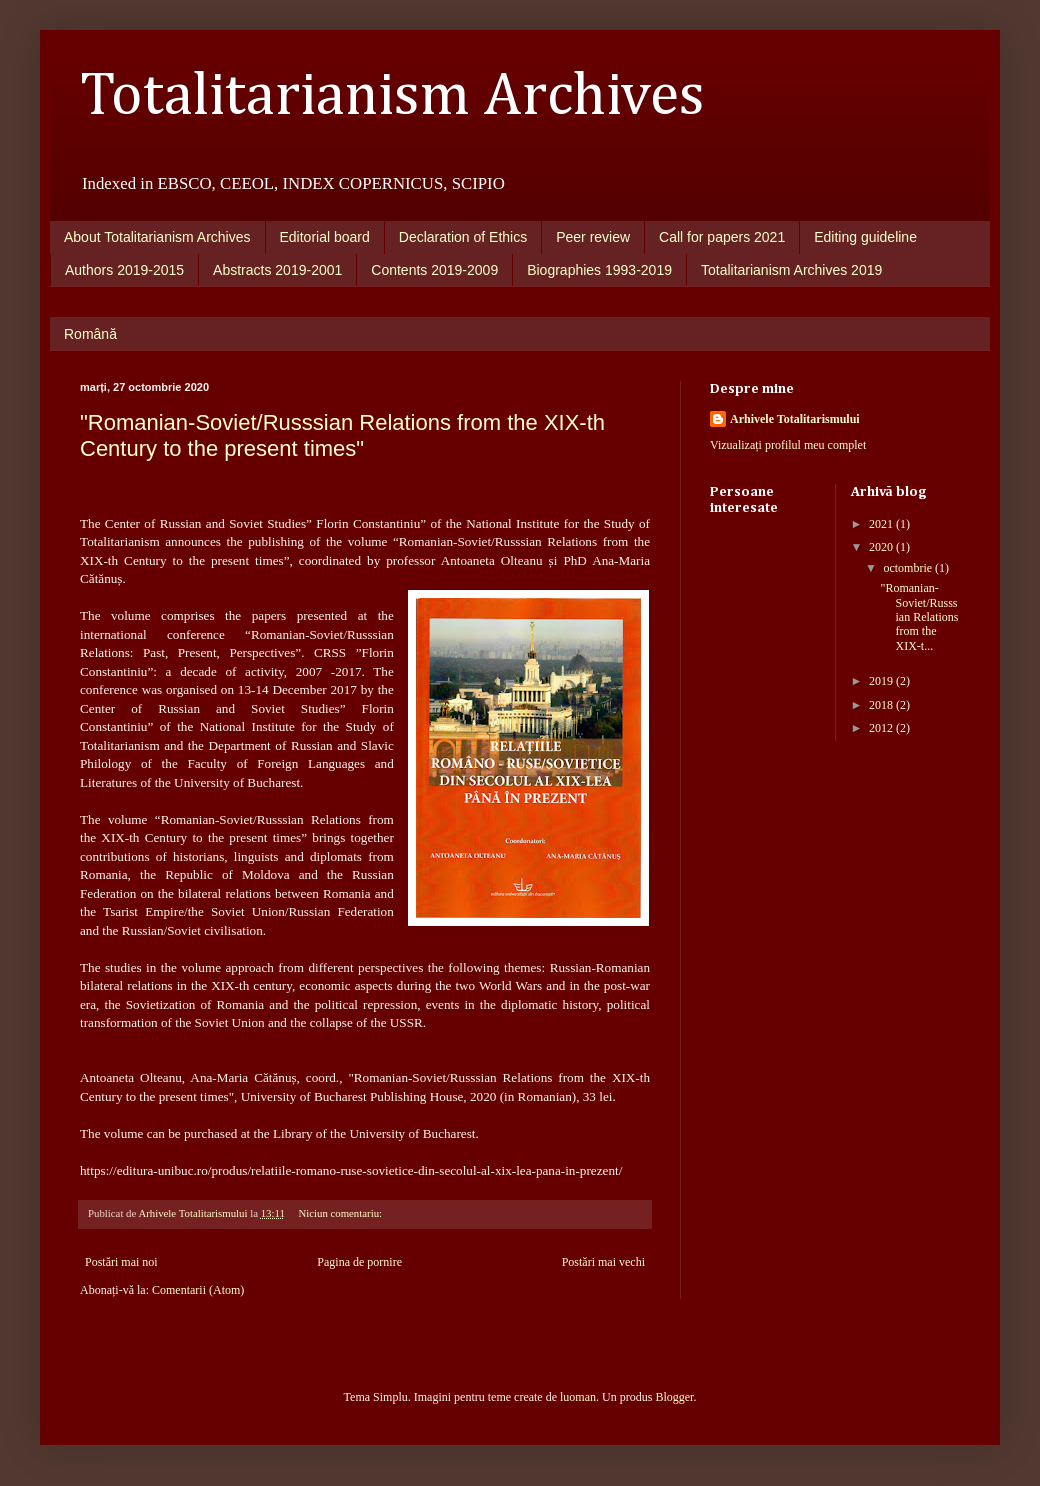 The width and height of the screenshot is (1040, 1486). What do you see at coordinates (722, 237) in the screenshot?
I see `Call for papers 2021` at bounding box center [722, 237].